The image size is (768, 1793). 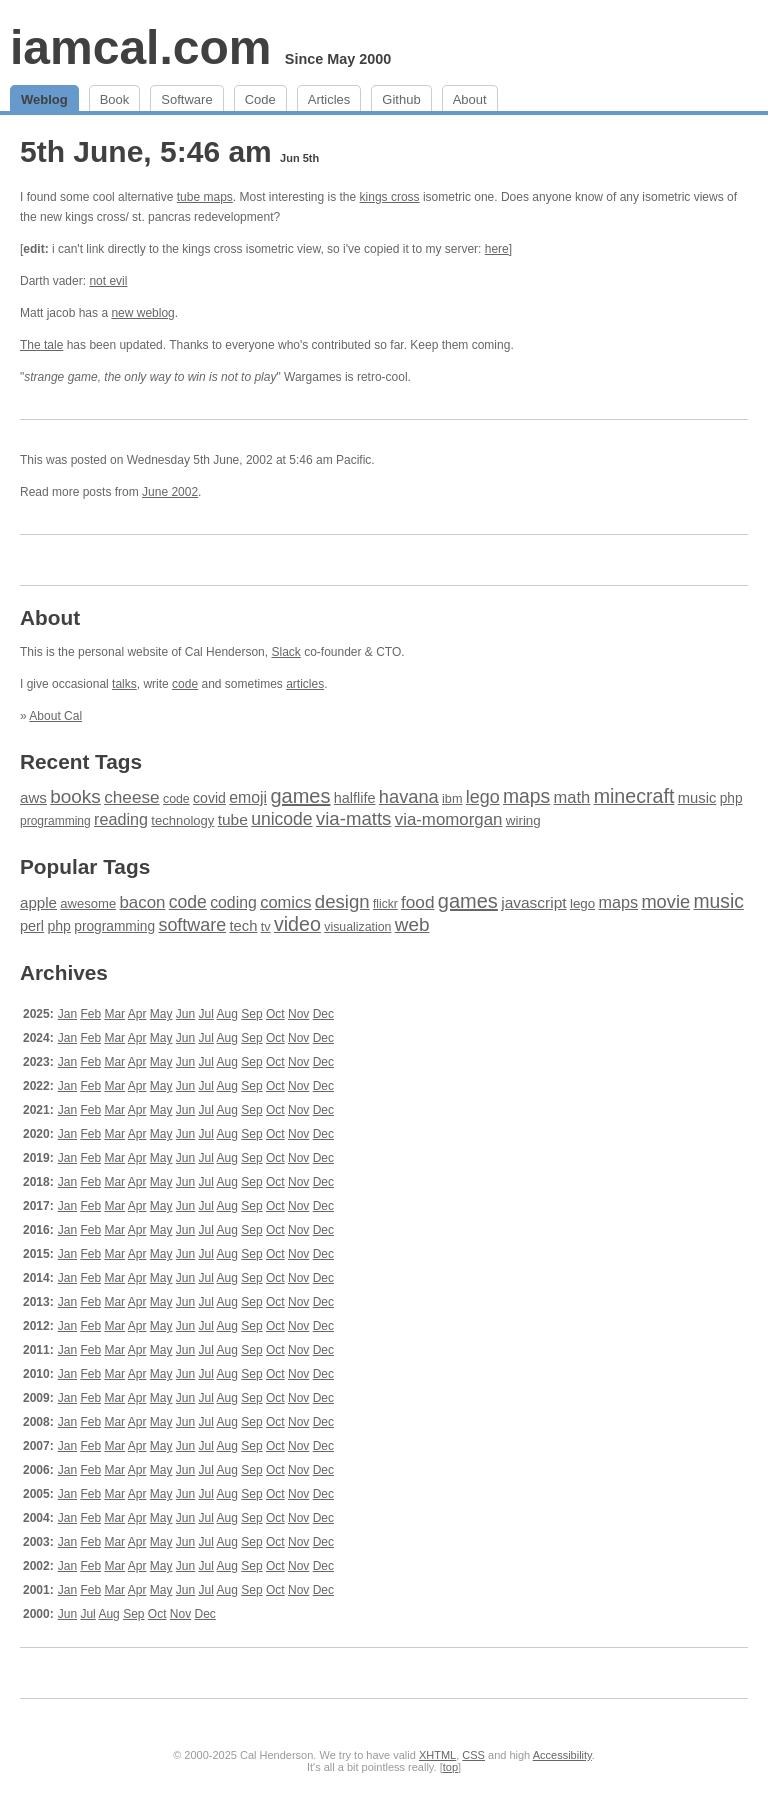 What do you see at coordinates (121, 819) in the screenshot?
I see `reading` at bounding box center [121, 819].